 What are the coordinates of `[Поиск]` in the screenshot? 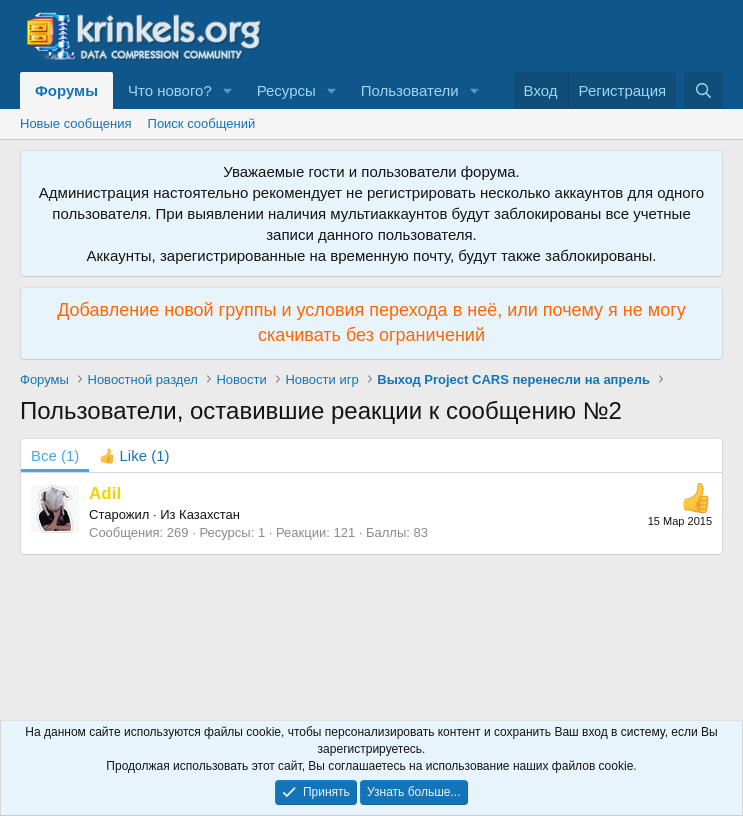 It's located at (703, 90).